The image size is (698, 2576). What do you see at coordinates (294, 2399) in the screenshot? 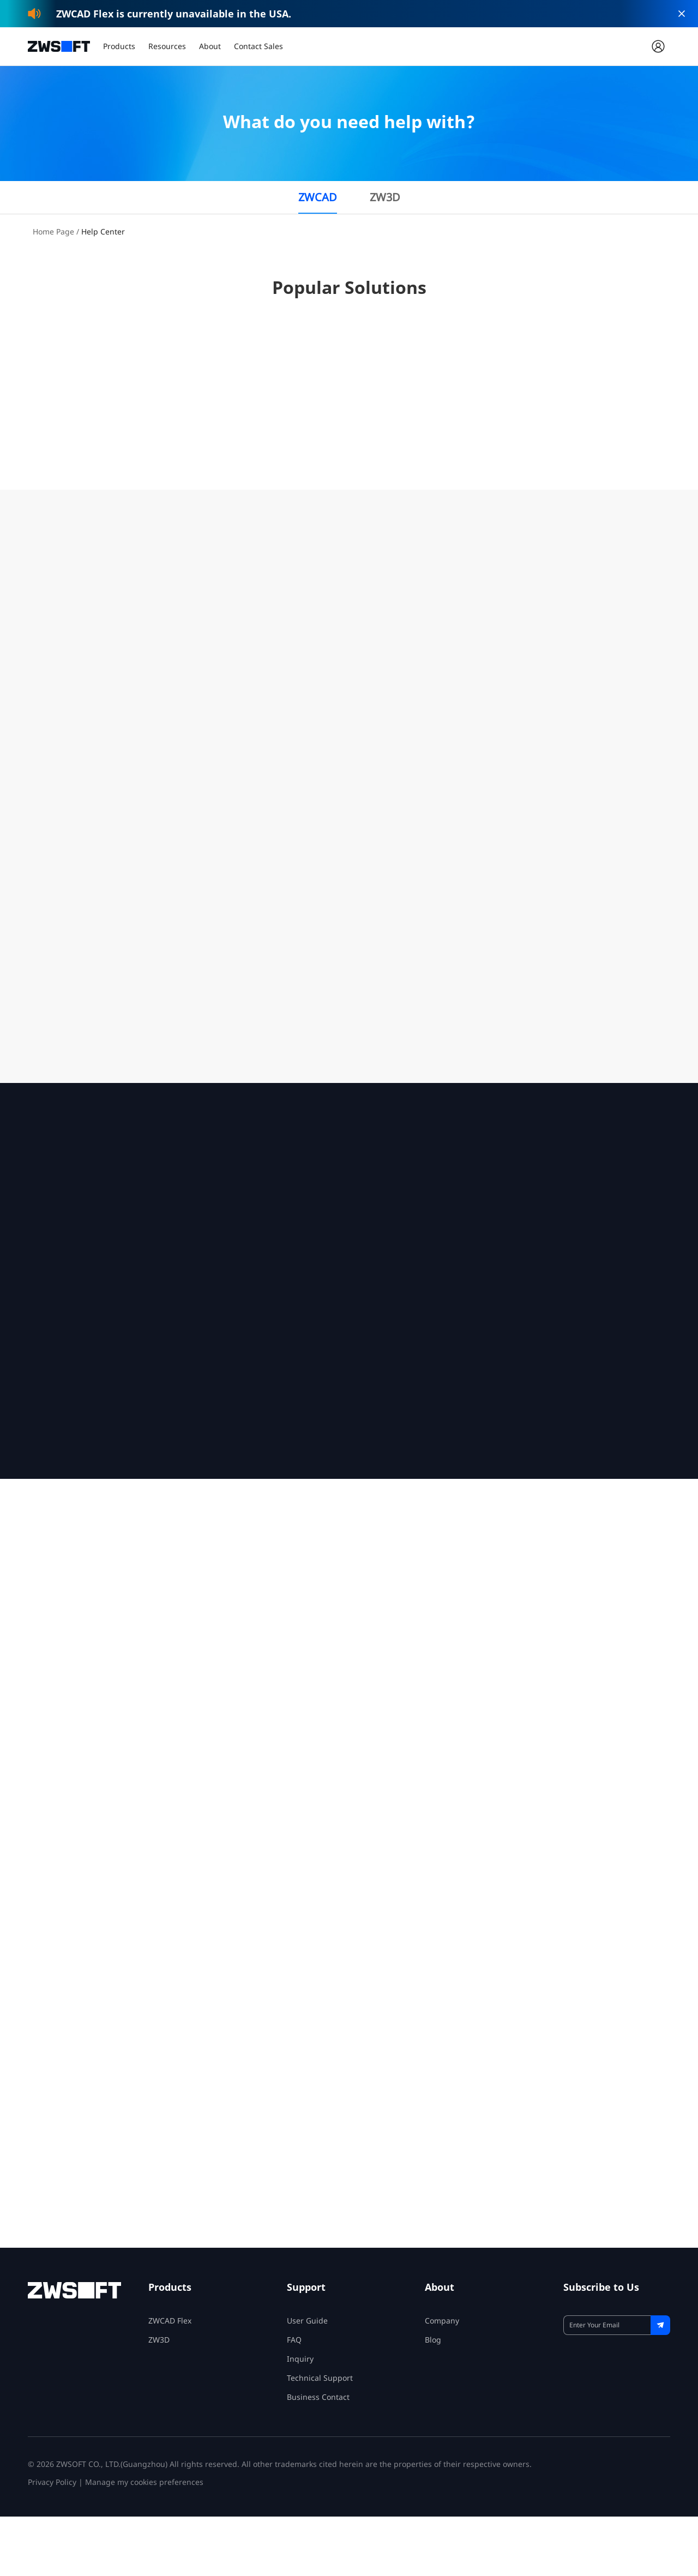
I see `FAQ` at bounding box center [294, 2399].